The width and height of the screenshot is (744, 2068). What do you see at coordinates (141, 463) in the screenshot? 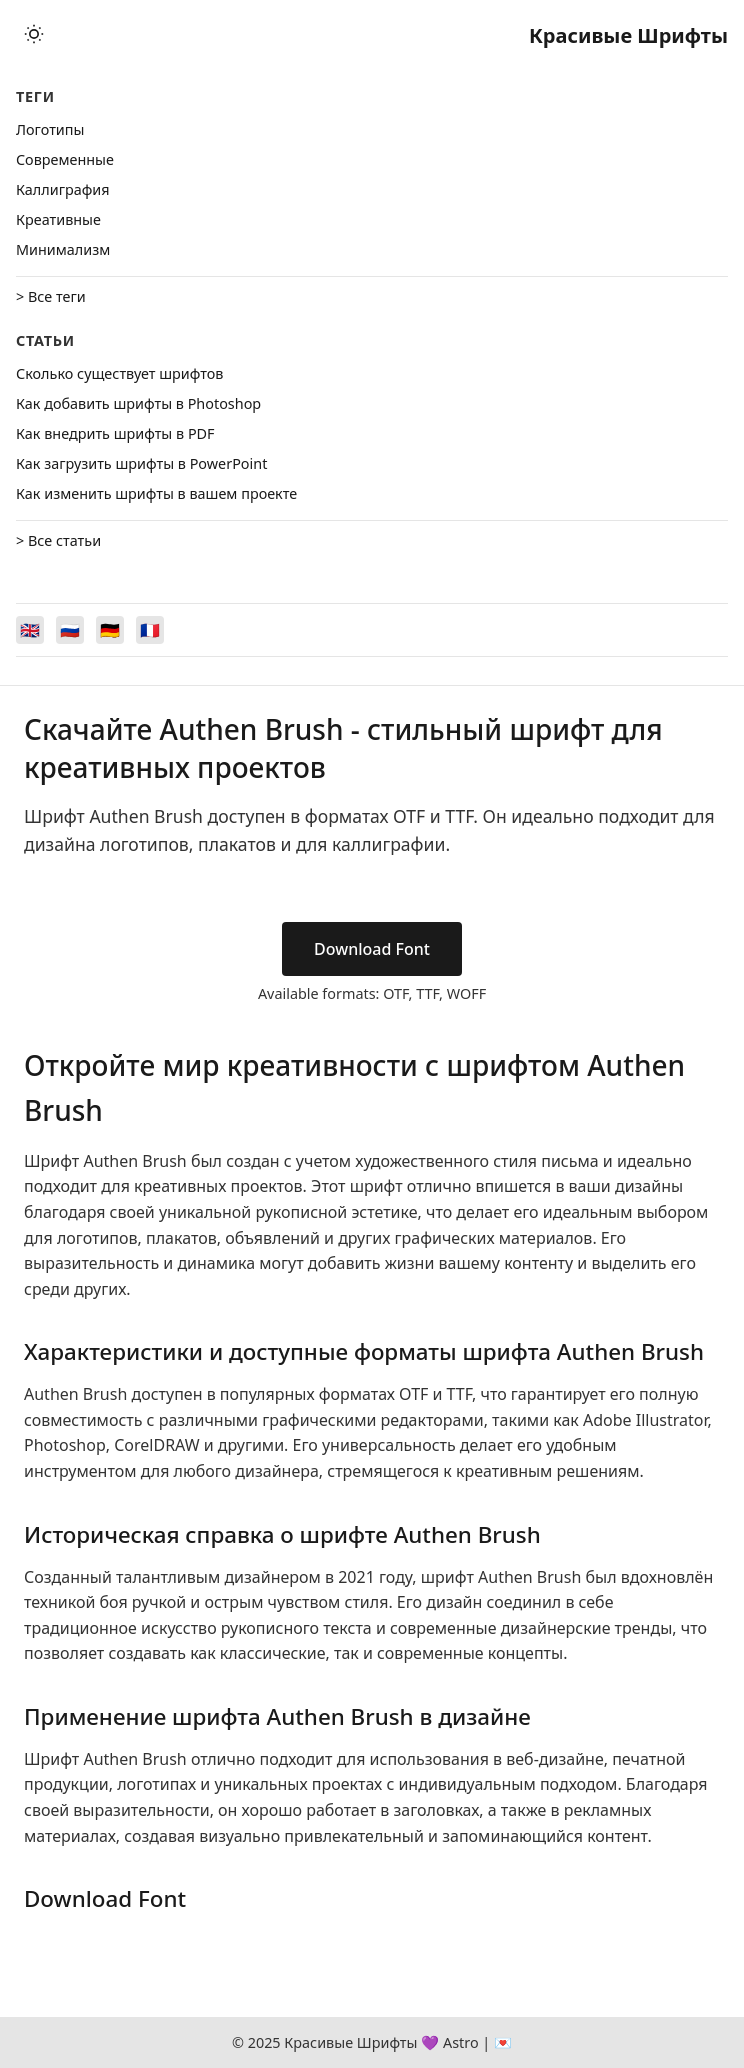
I see `Как загрузить шрифты в PowerPoint` at bounding box center [141, 463].